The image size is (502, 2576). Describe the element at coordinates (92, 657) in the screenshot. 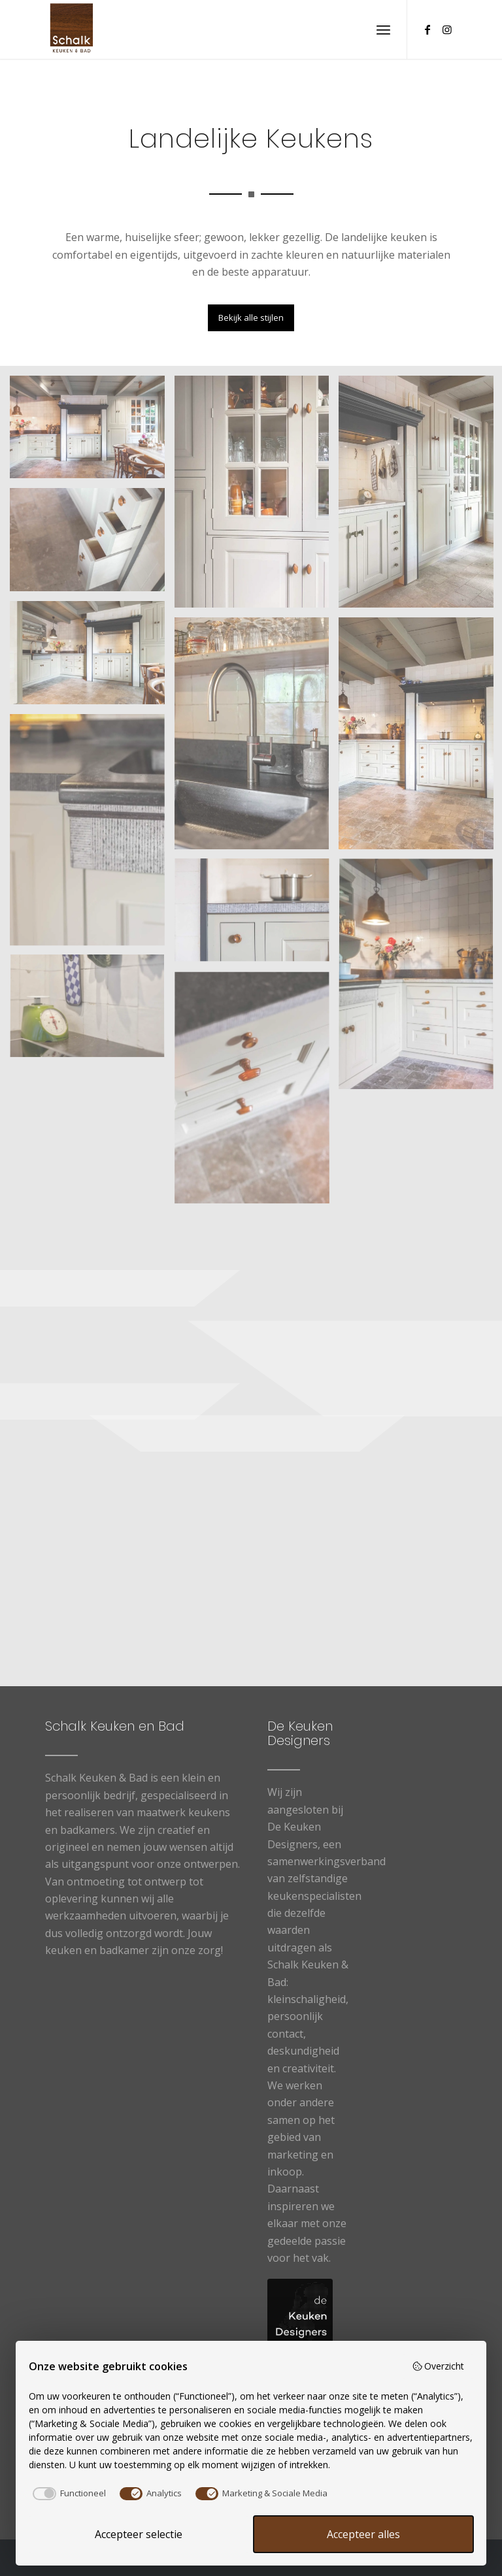

I see `[afbeelding Landelijke Keukens3]` at that location.